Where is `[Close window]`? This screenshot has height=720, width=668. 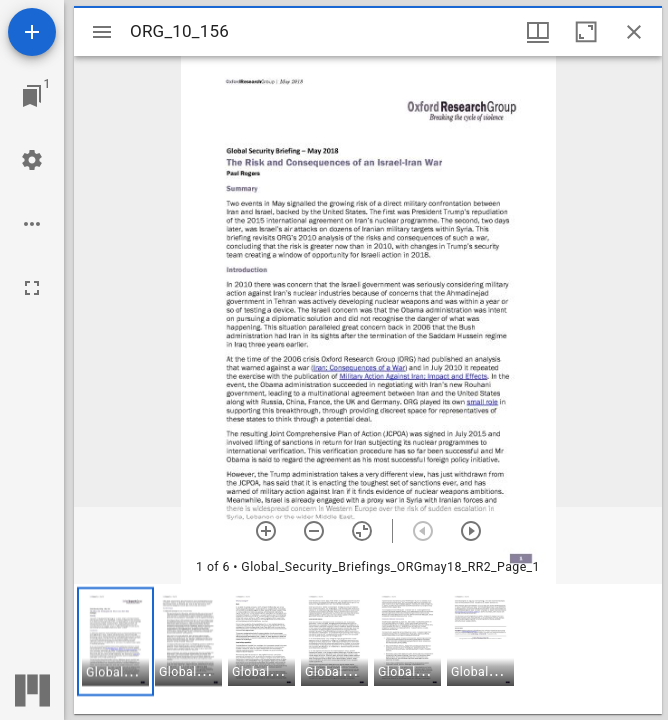
[Close window] is located at coordinates (634, 32).